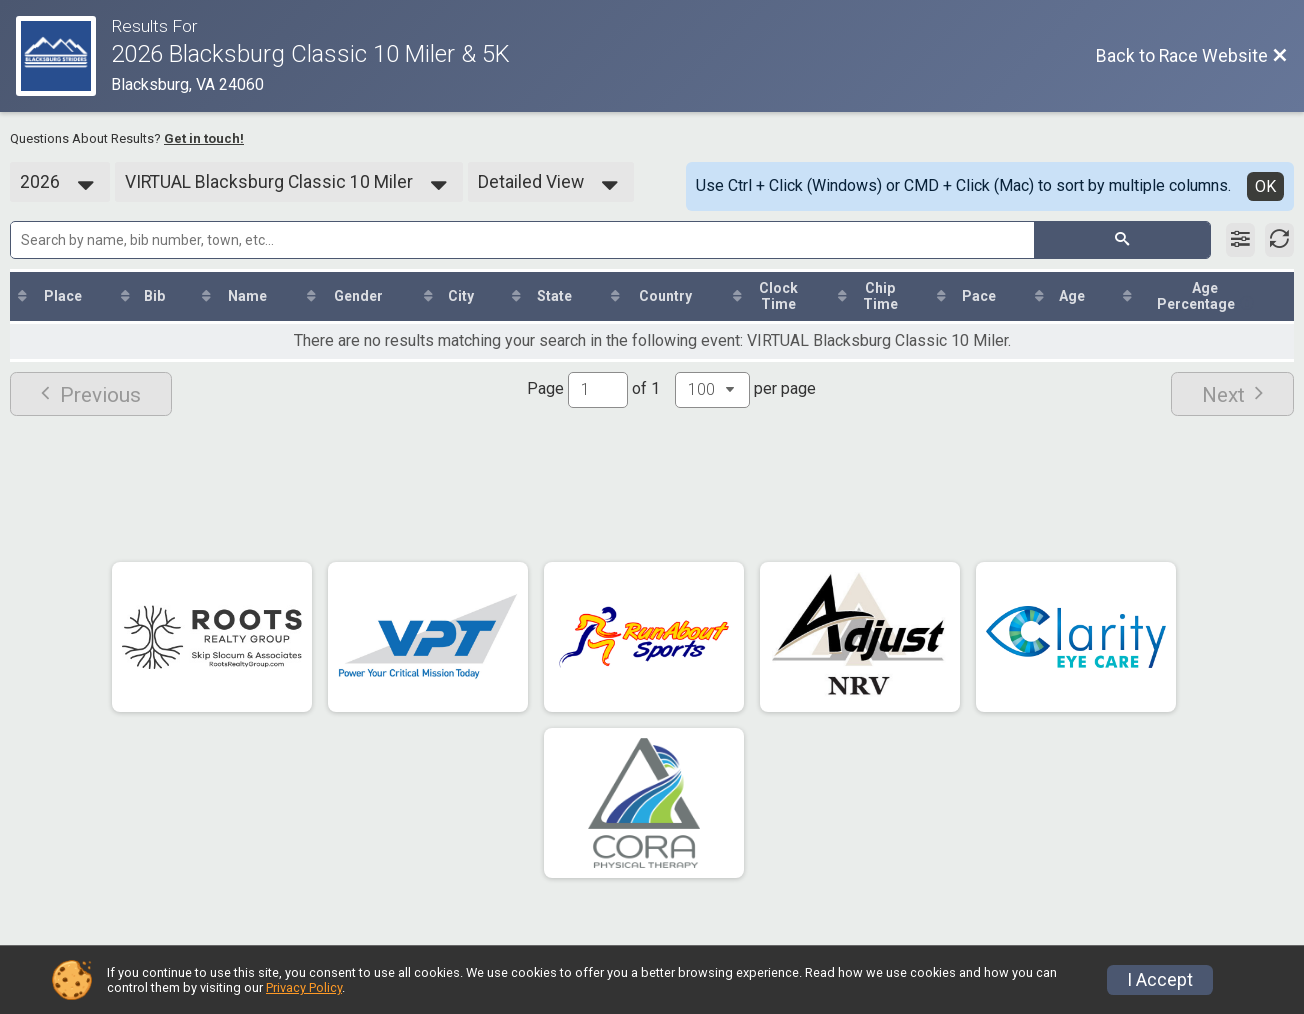 This screenshot has height=1014, width=1304. What do you see at coordinates (204, 138) in the screenshot?
I see `Get in touch!` at bounding box center [204, 138].